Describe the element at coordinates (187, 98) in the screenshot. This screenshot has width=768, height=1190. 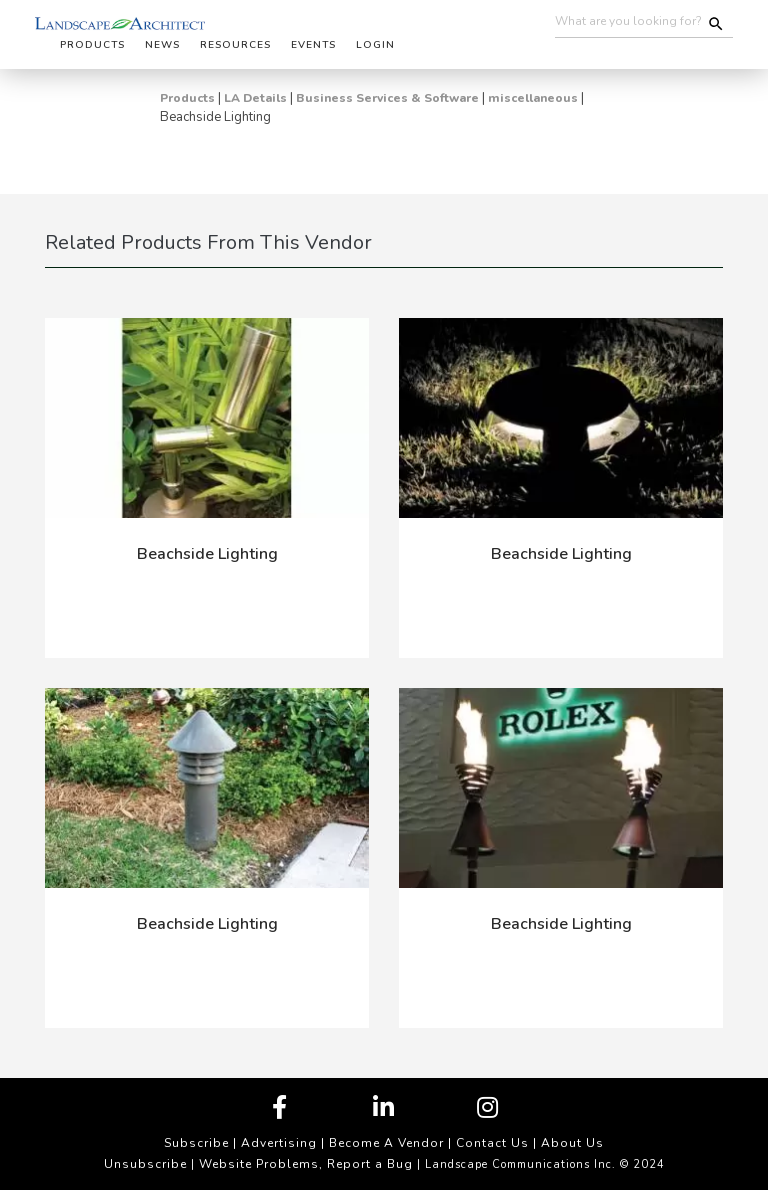
I see `Products` at that location.